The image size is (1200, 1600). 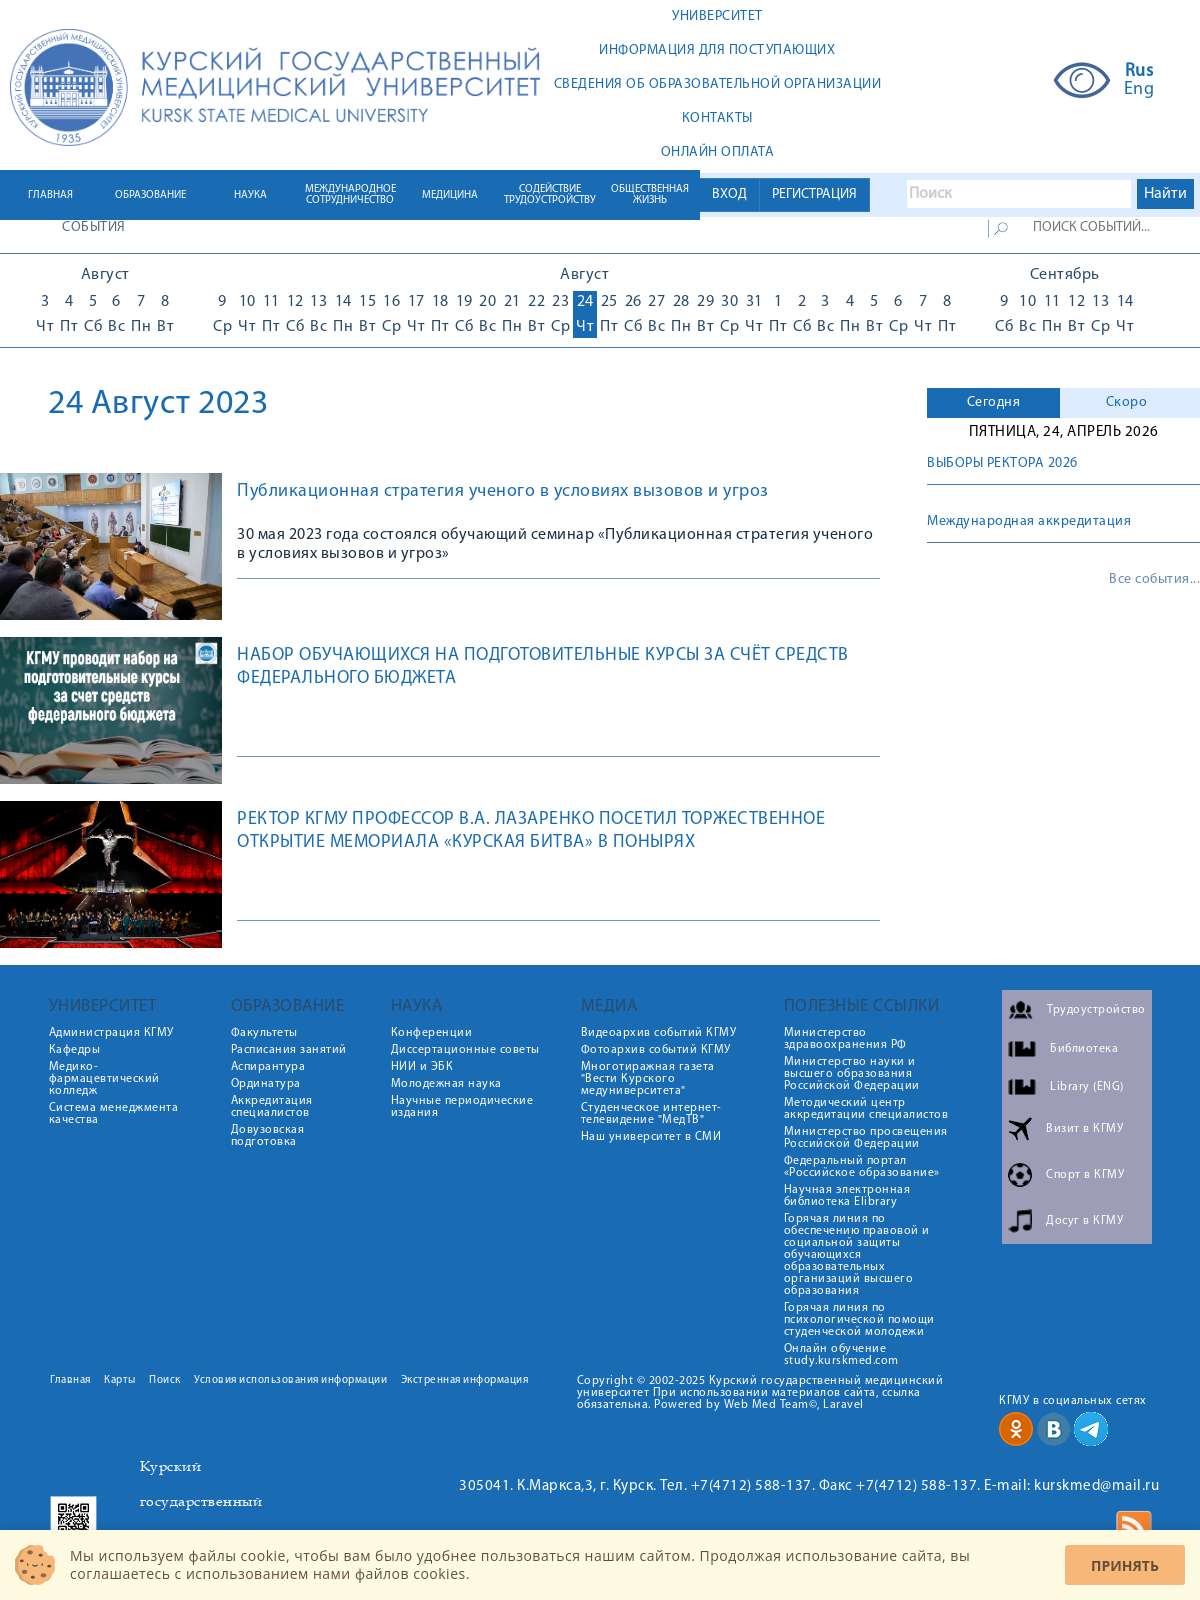 I want to click on Министерство науки и высшего образования Российской Федерации, so click(x=852, y=1074).